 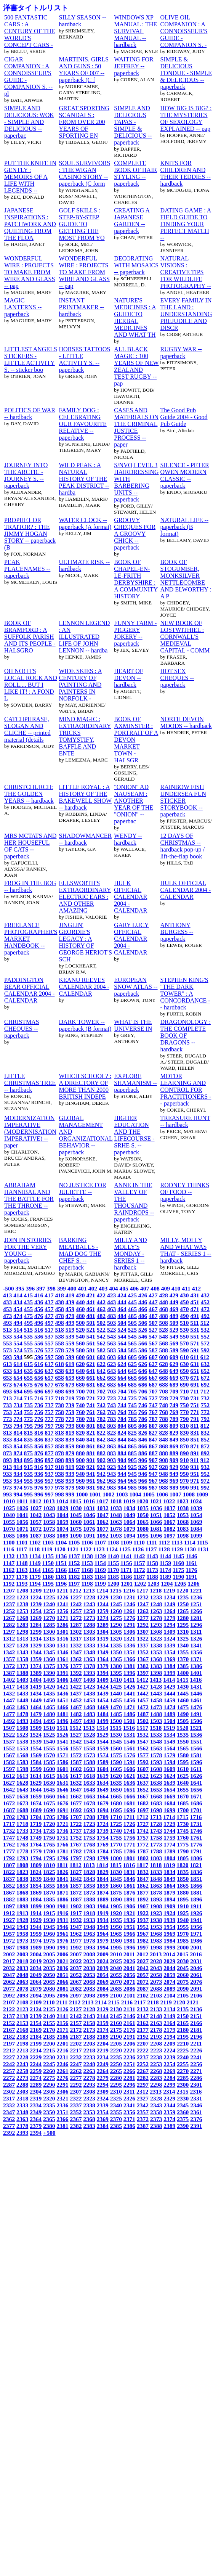 I want to click on -500, so click(x=8, y=1288).